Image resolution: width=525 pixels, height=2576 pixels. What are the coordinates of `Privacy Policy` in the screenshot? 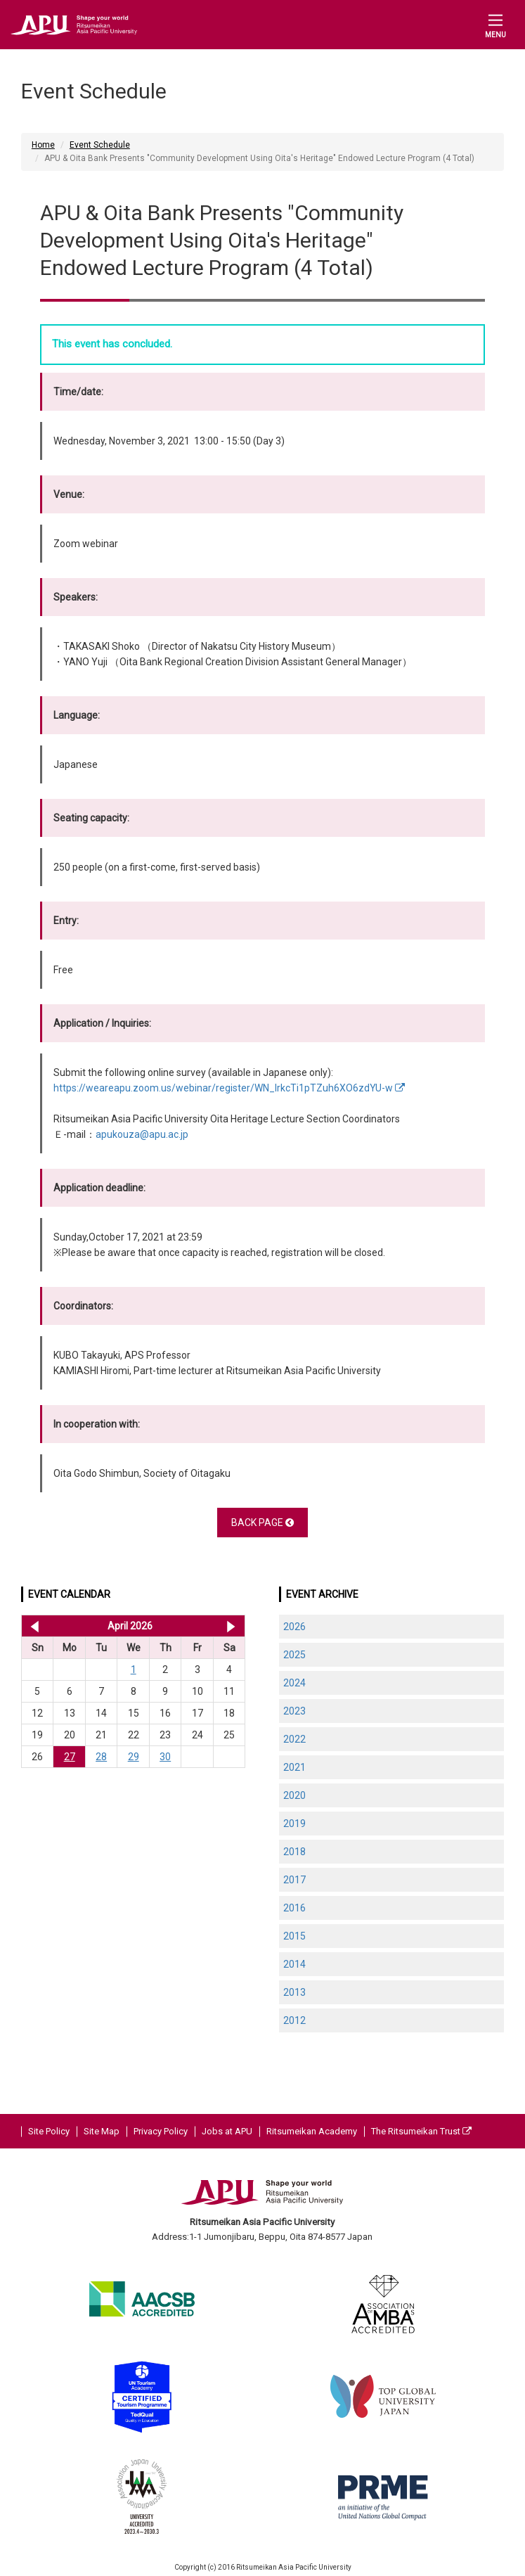 It's located at (161, 2131).